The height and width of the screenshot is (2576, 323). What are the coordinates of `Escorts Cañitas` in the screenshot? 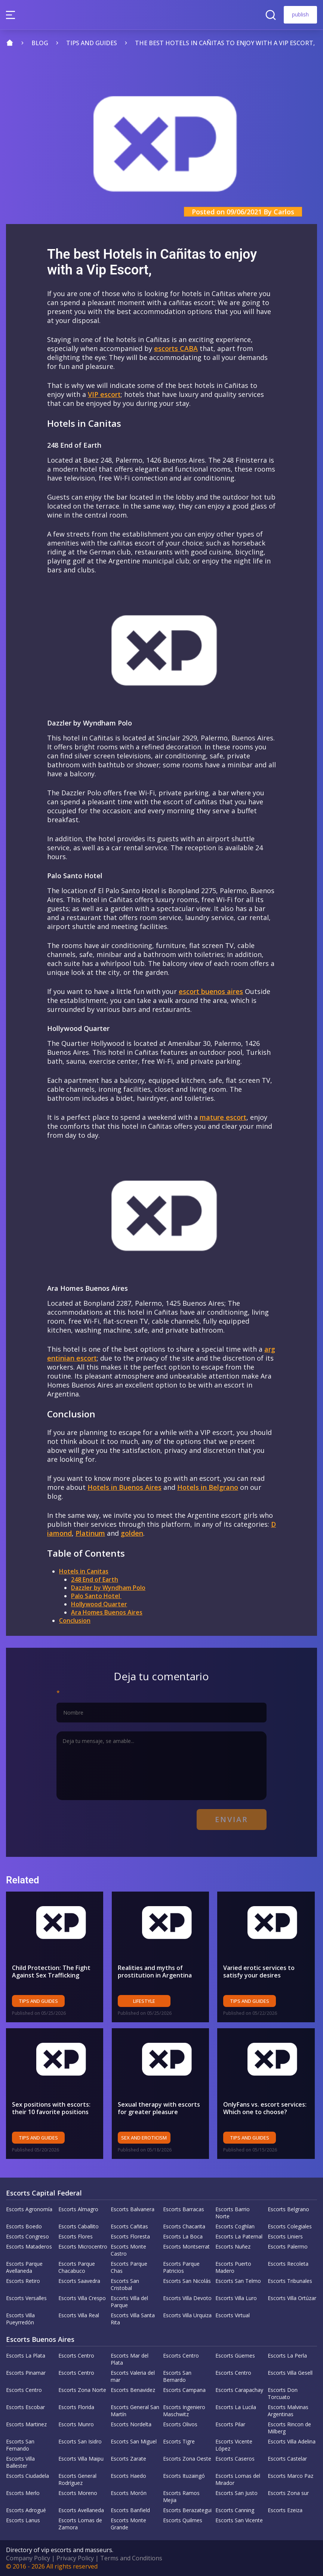 It's located at (129, 2226).